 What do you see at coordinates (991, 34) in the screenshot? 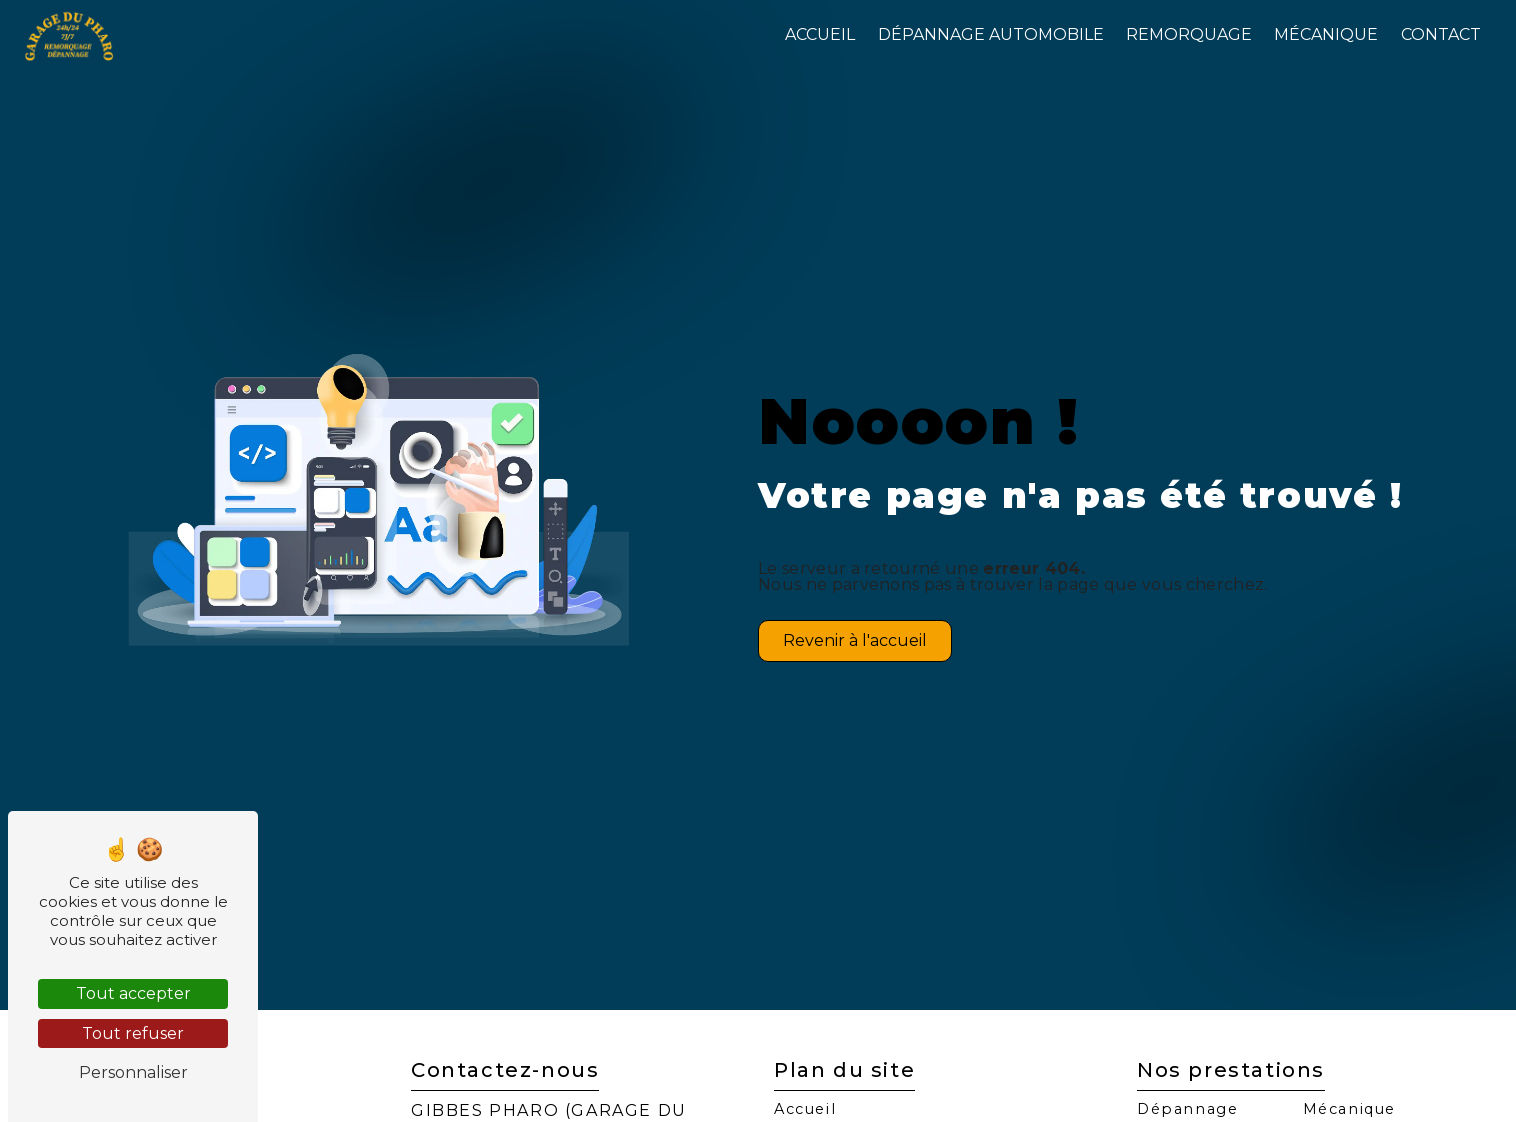
I see `Dépannage automobile` at bounding box center [991, 34].